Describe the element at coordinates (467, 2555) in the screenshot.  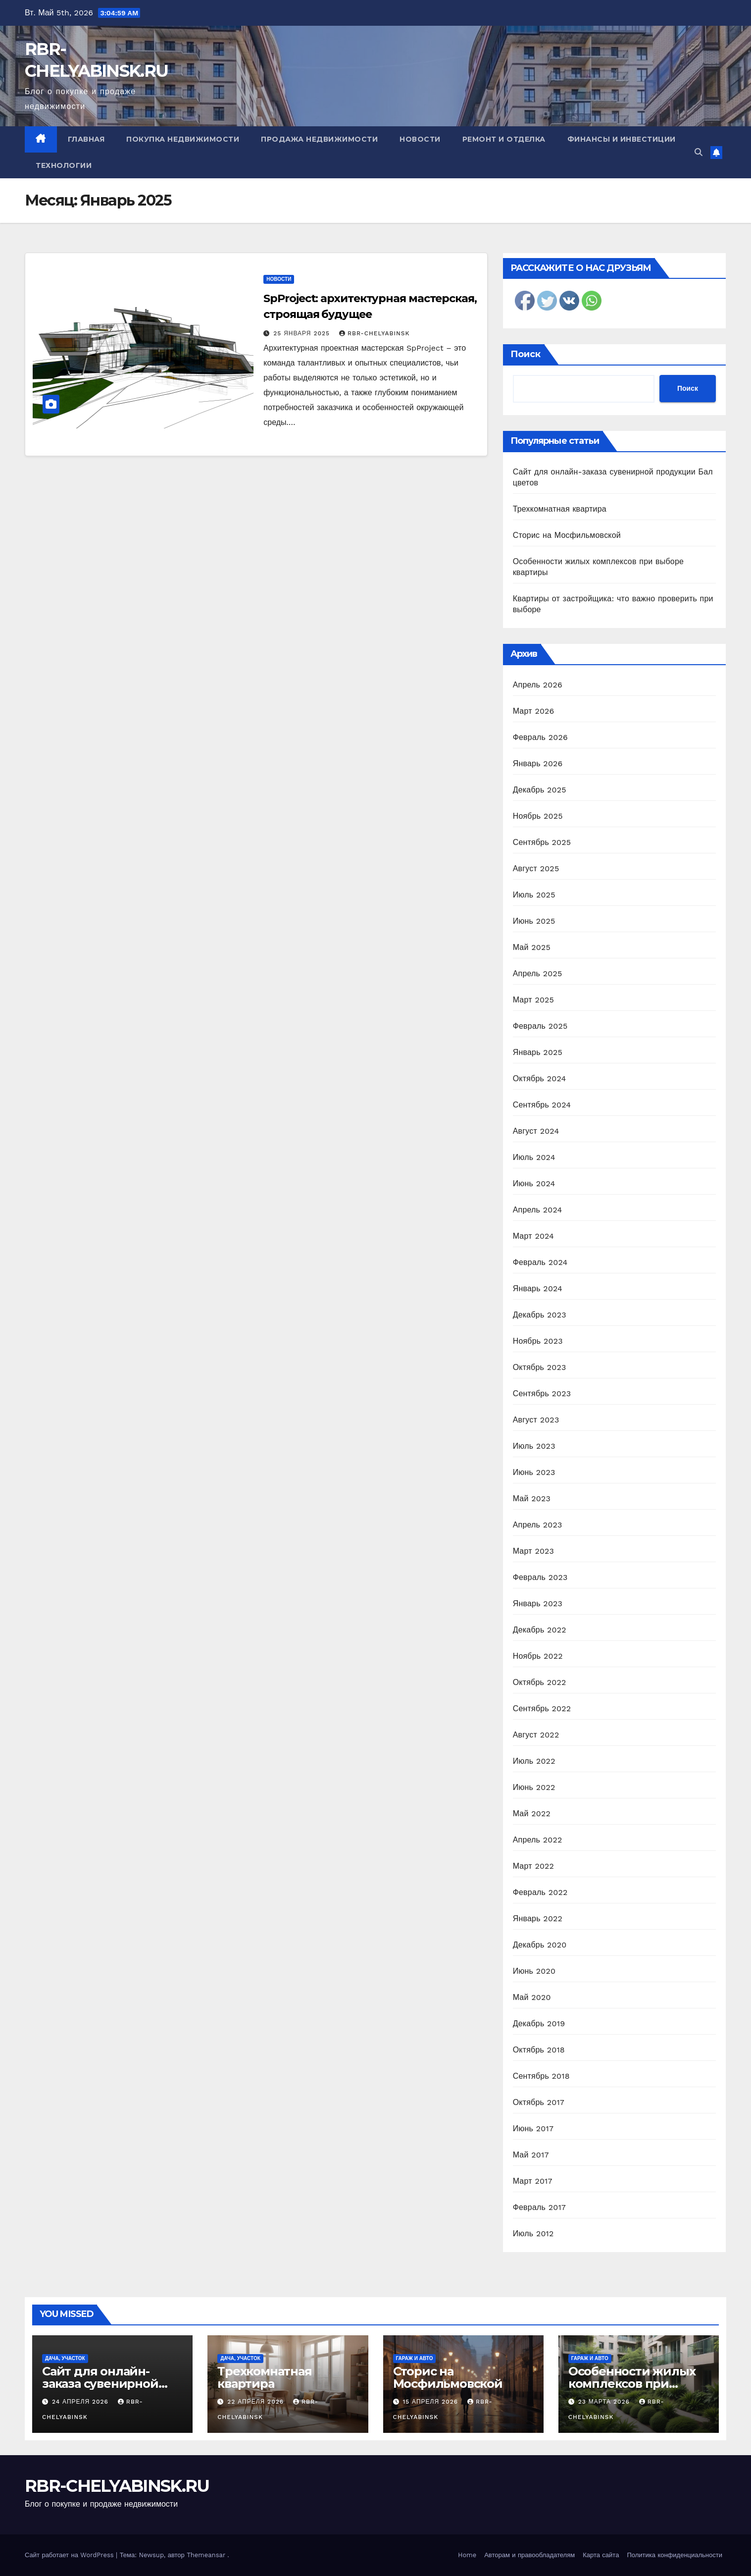
I see `Home` at that location.